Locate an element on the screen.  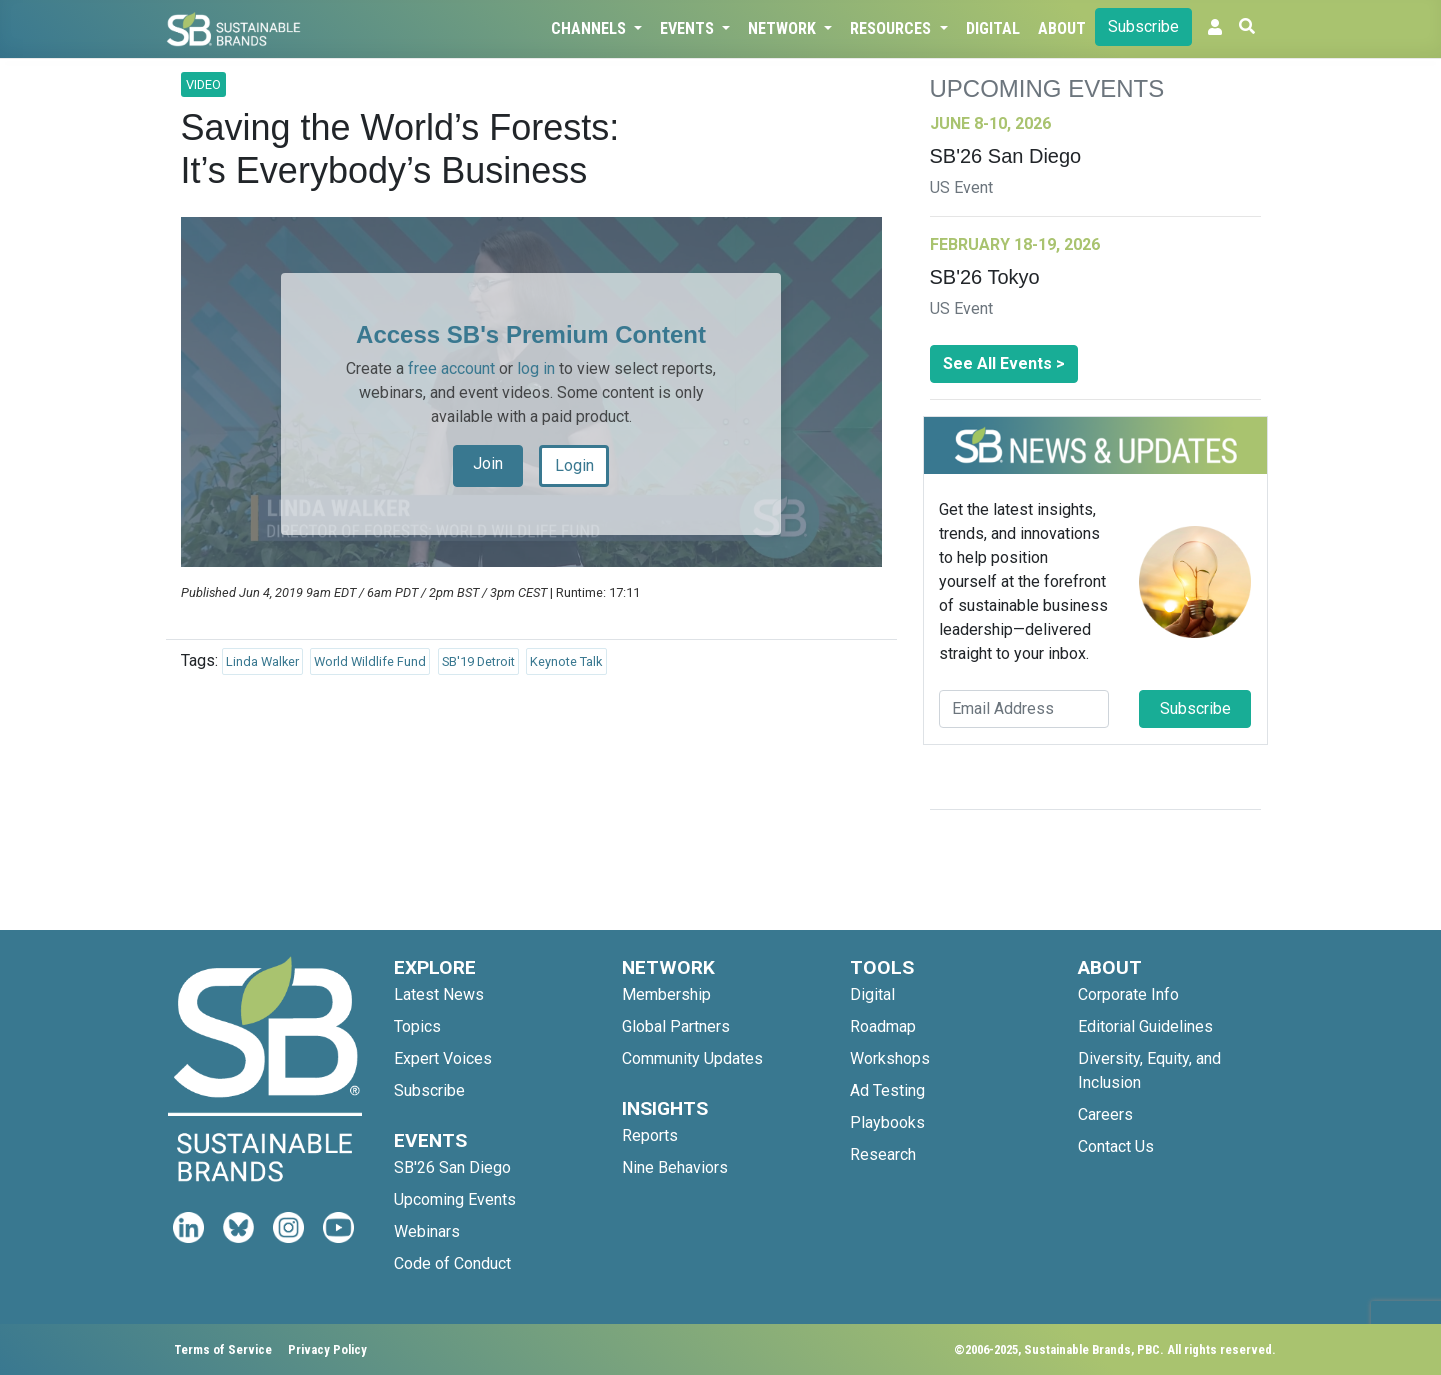
Playbooks is located at coordinates (887, 1122).